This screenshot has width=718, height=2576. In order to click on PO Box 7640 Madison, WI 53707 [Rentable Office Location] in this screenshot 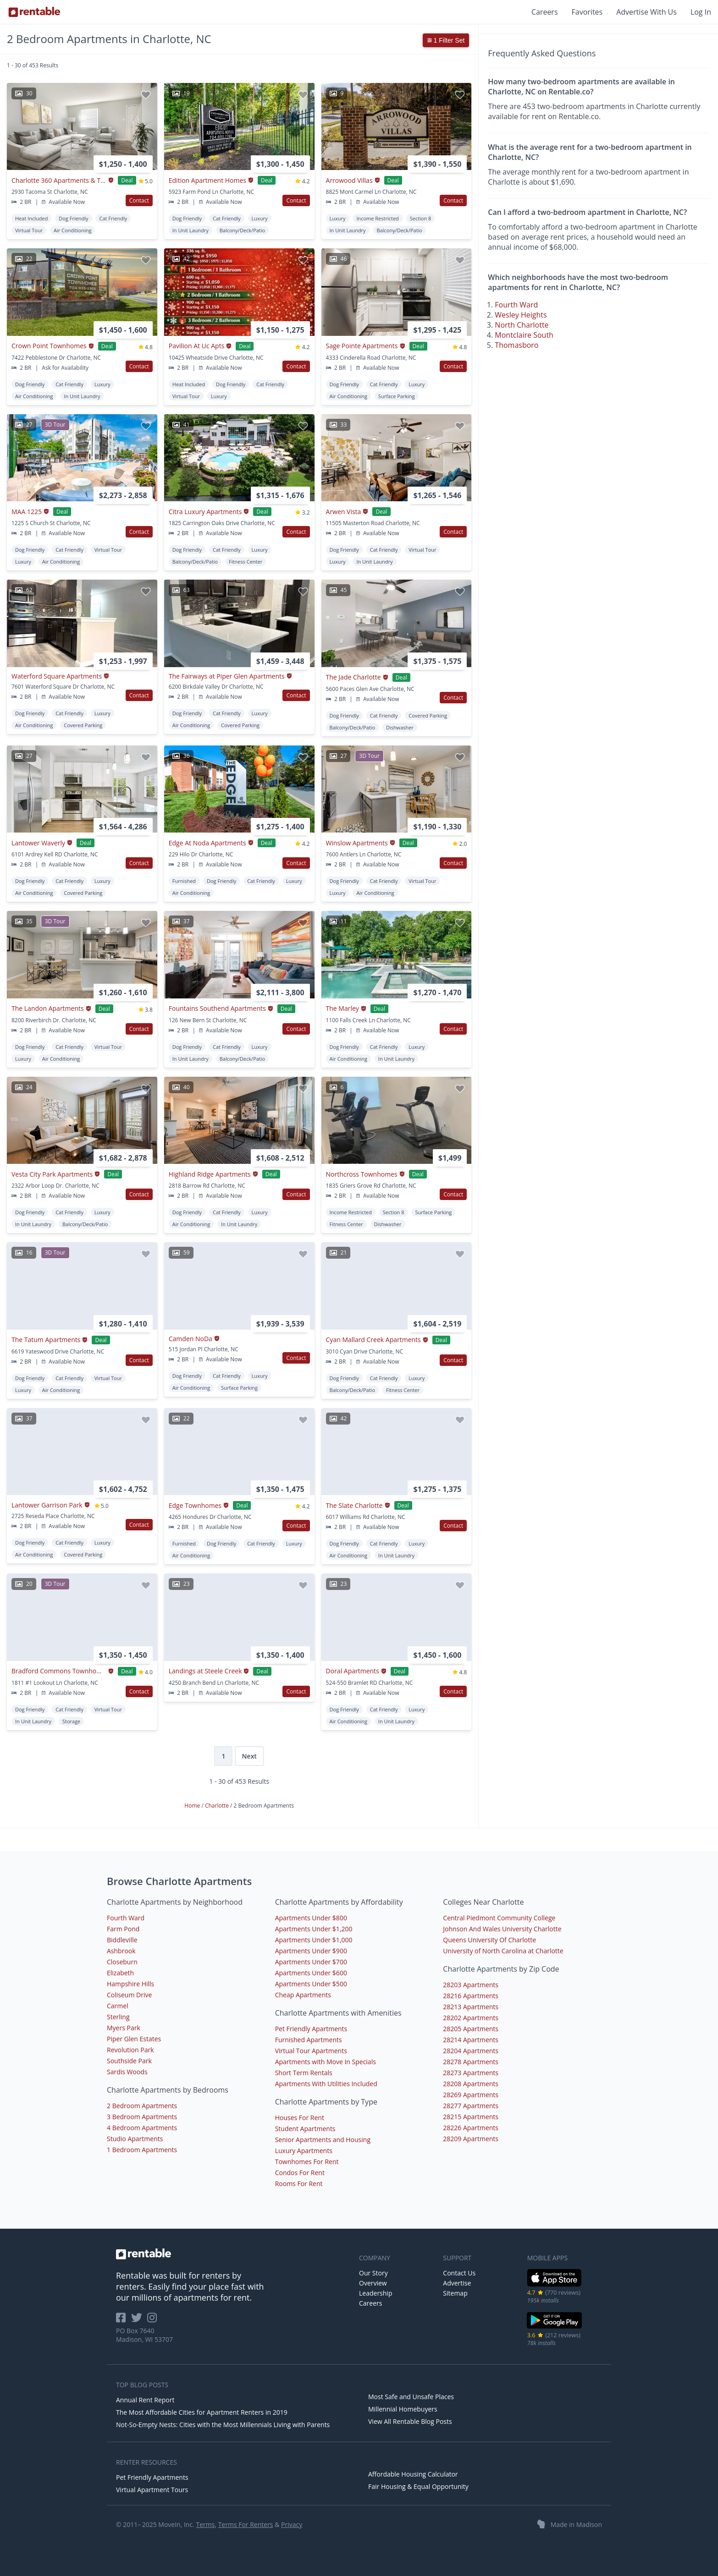, I will do `click(144, 2335)`.